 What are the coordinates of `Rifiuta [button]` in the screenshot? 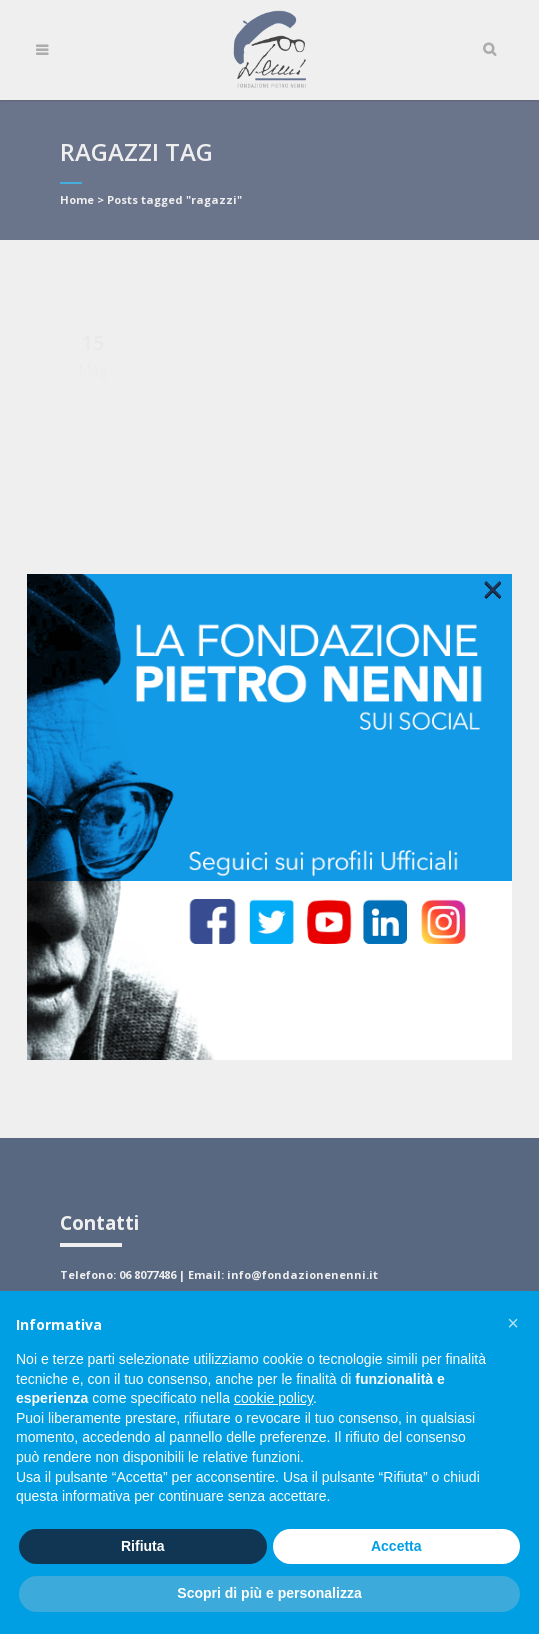 It's located at (143, 1546).